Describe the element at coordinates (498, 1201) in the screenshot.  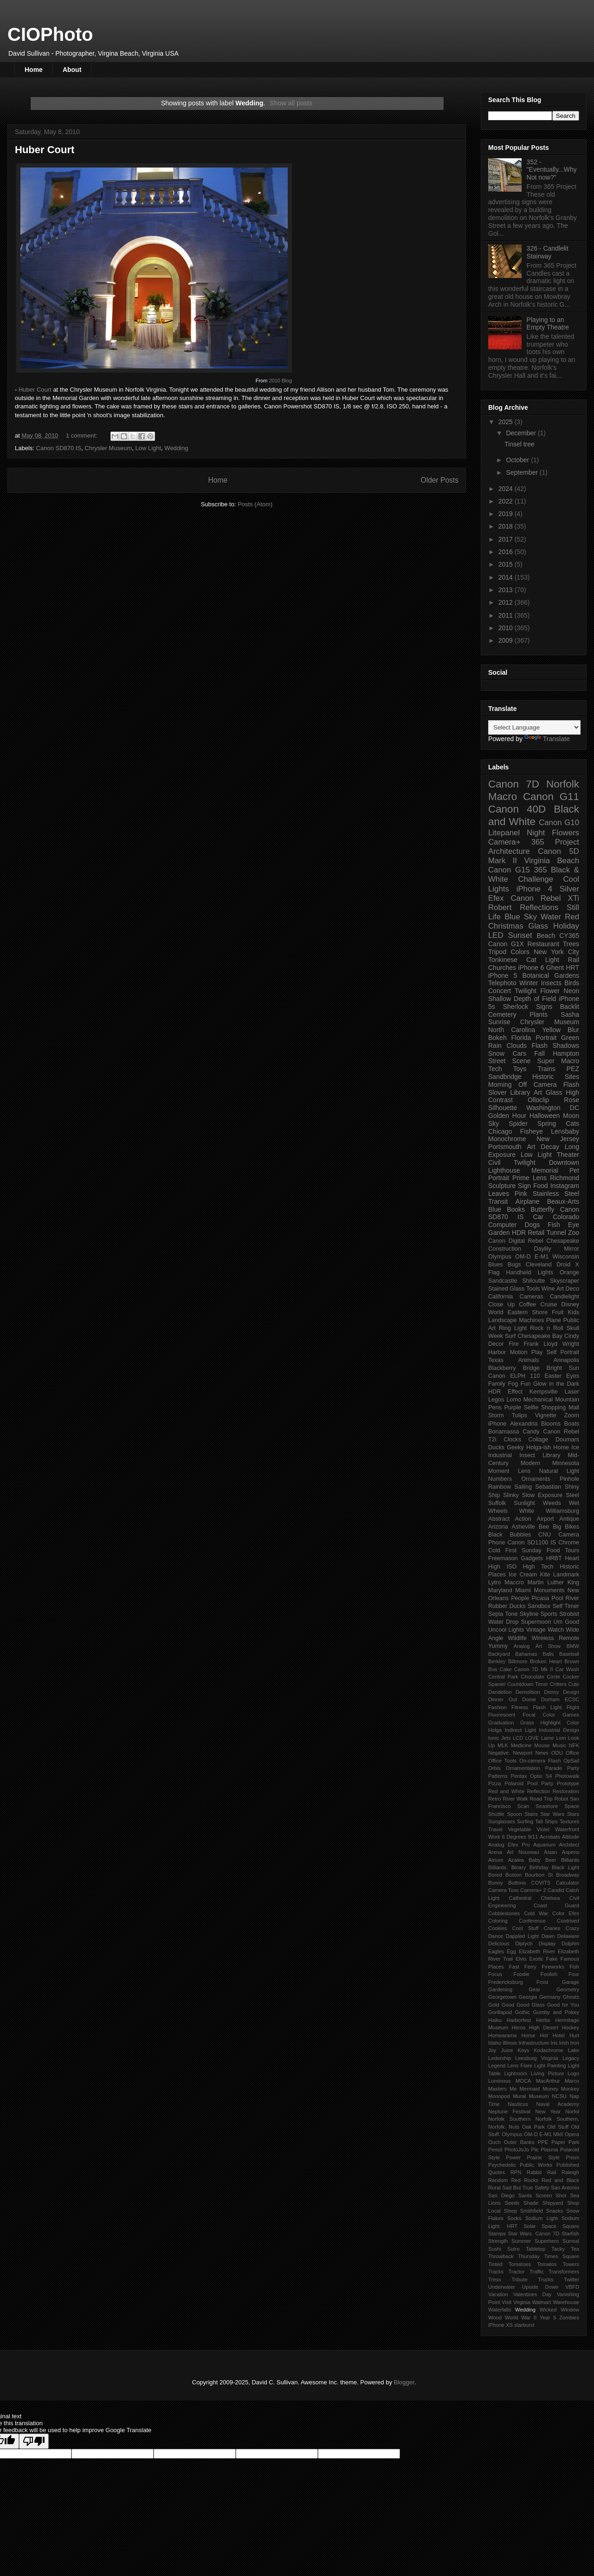
I see `Transit` at that location.